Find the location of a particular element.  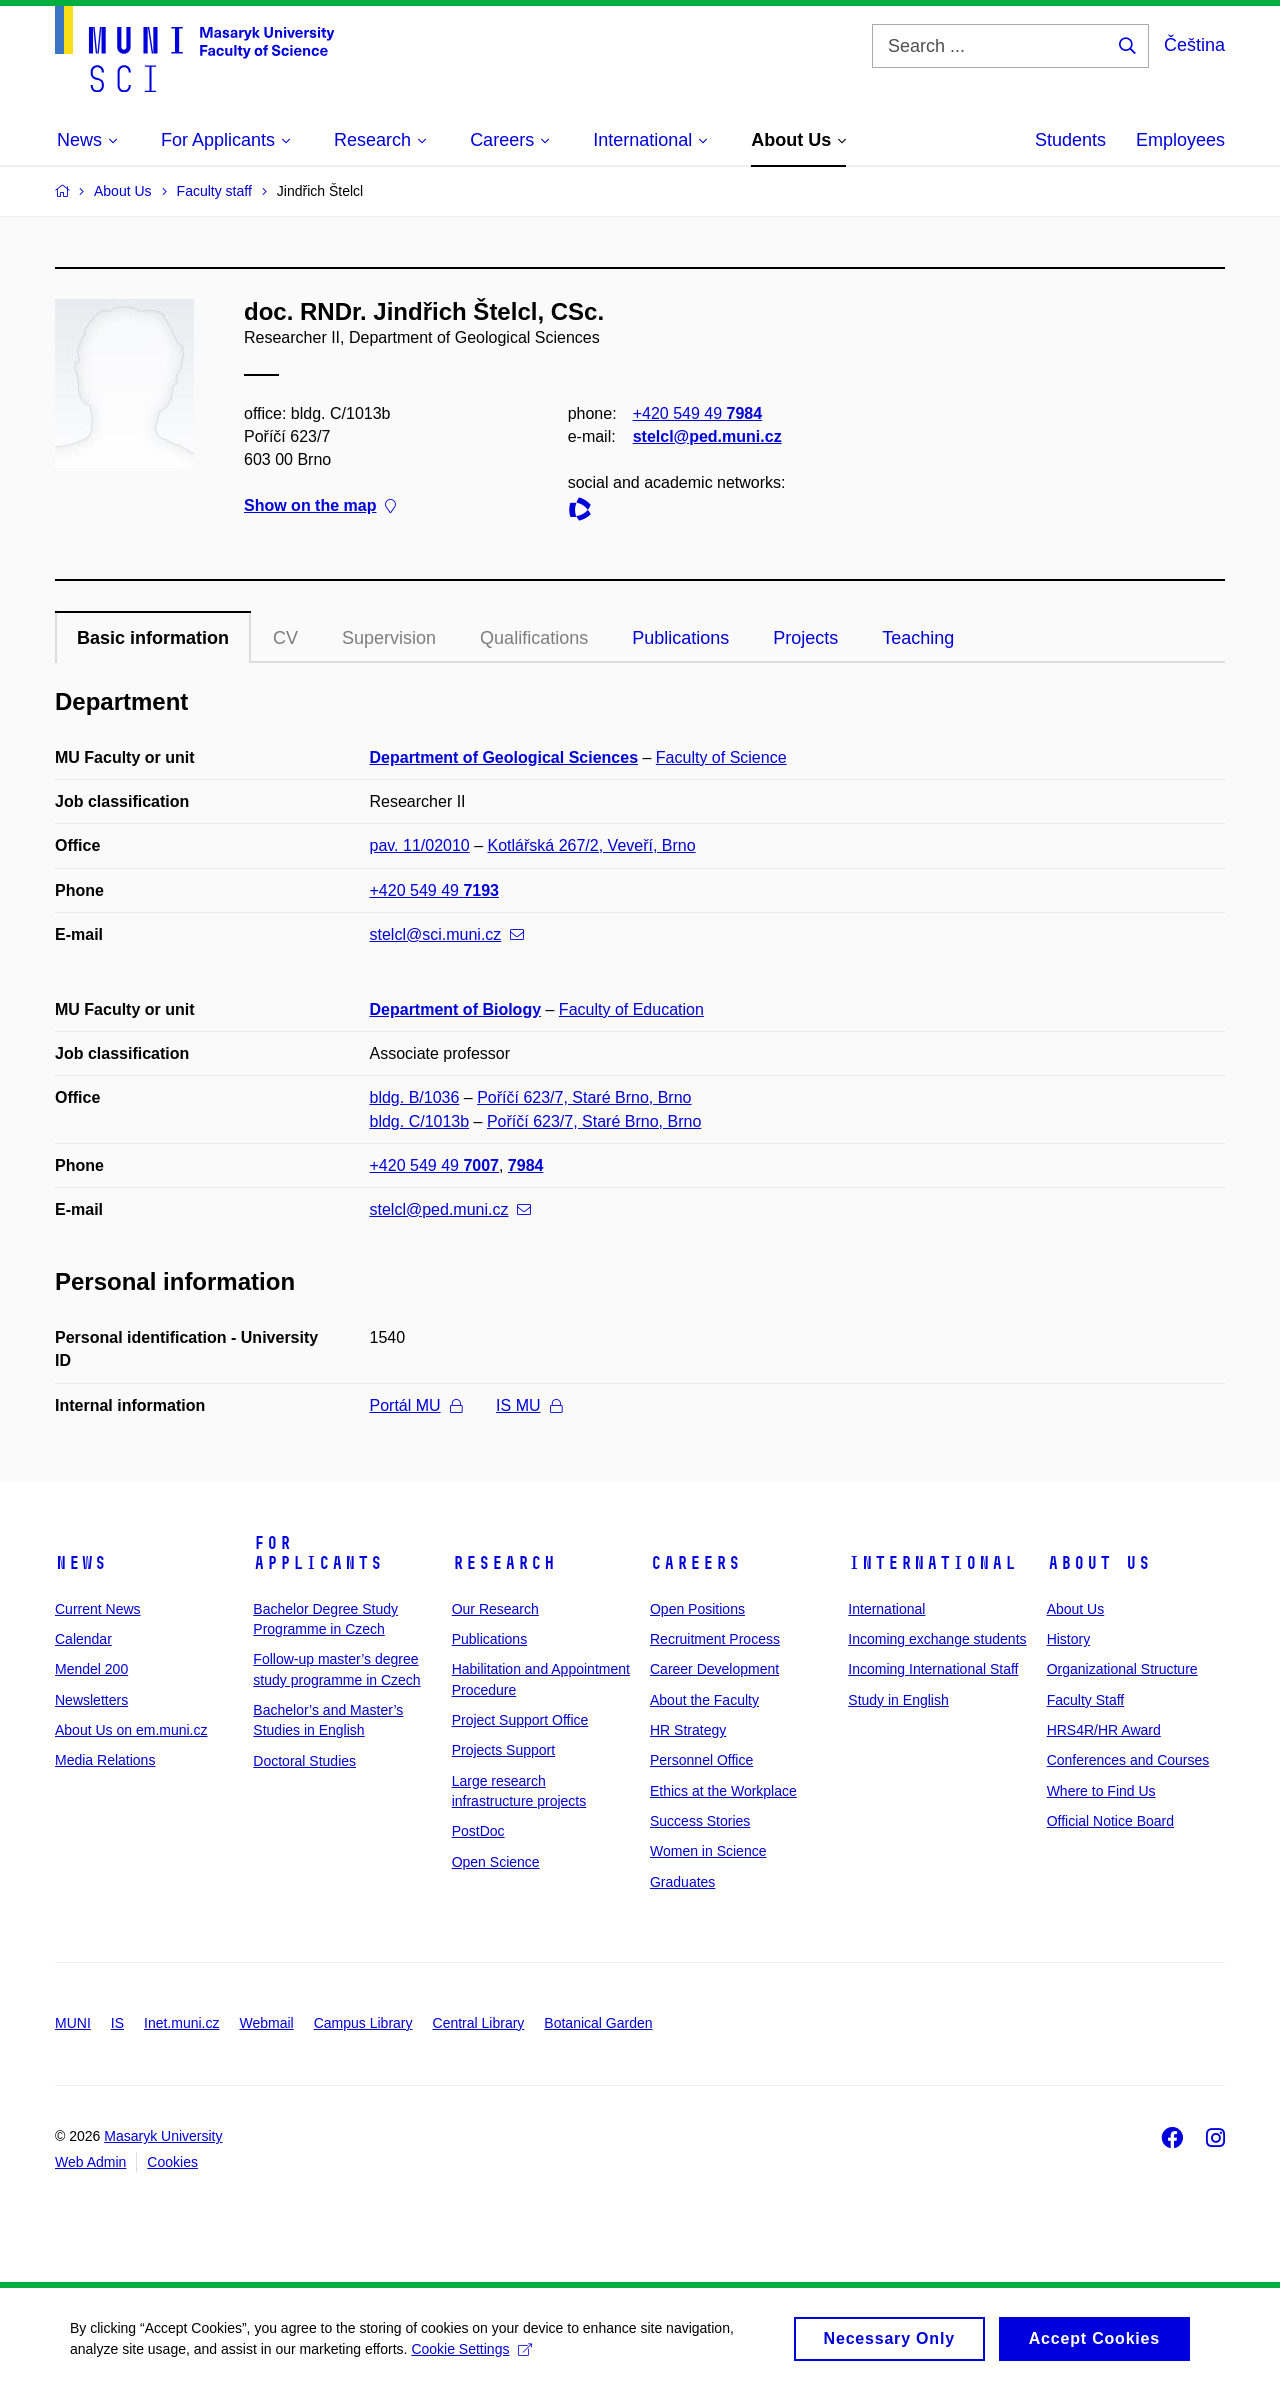

HRS4R/HR Award is located at coordinates (1104, 1730).